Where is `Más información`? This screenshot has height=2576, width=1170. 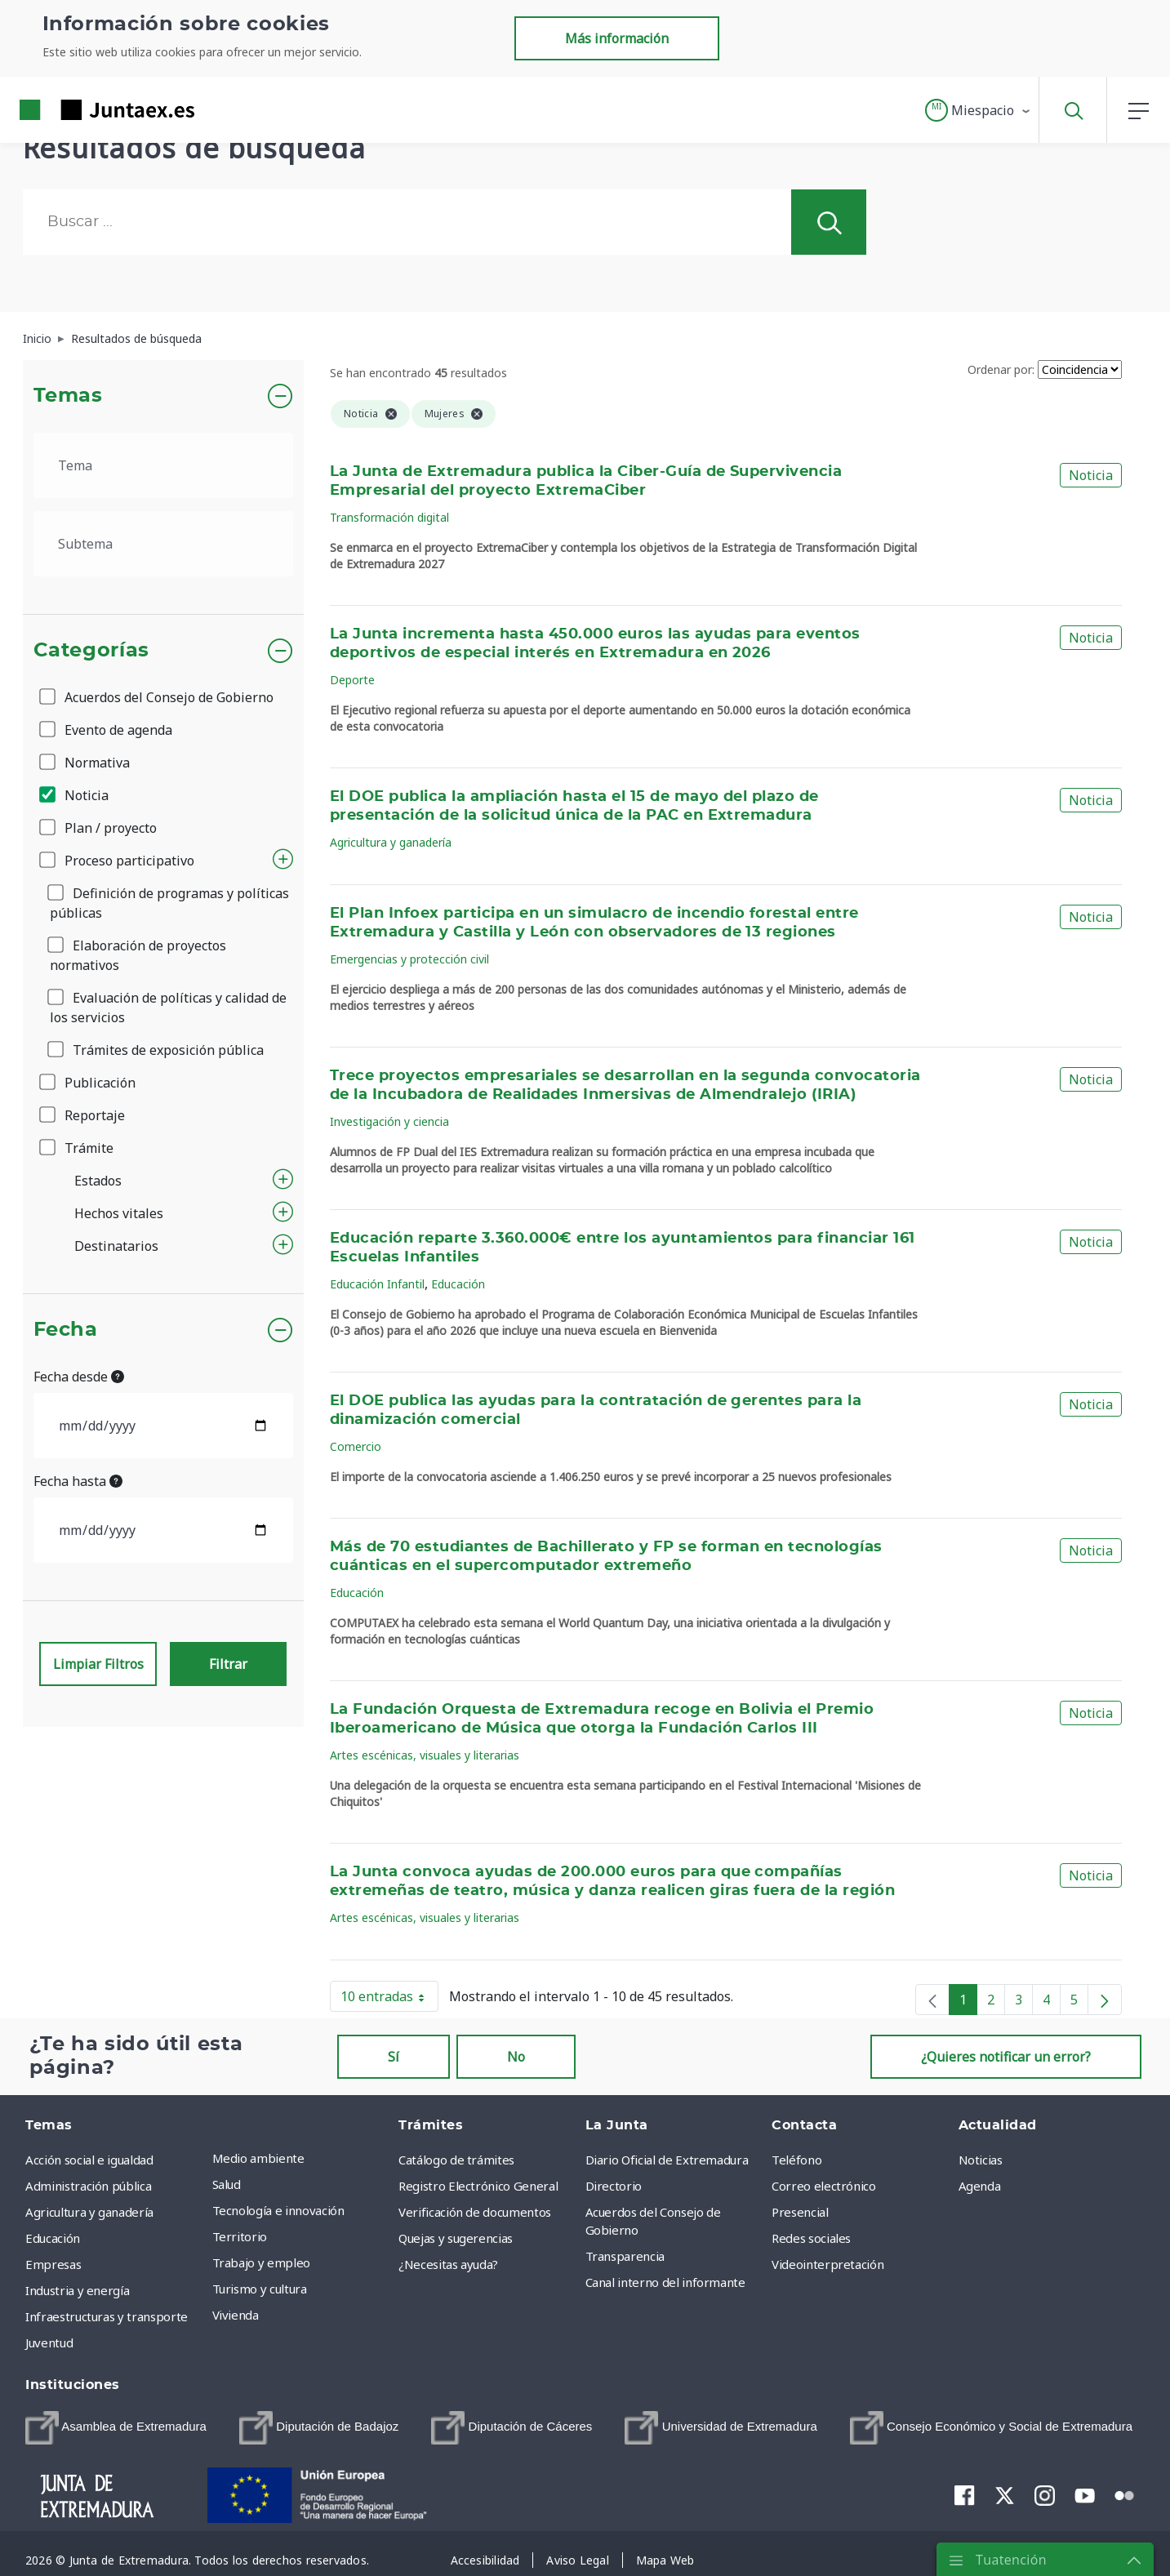 Más información is located at coordinates (617, 38).